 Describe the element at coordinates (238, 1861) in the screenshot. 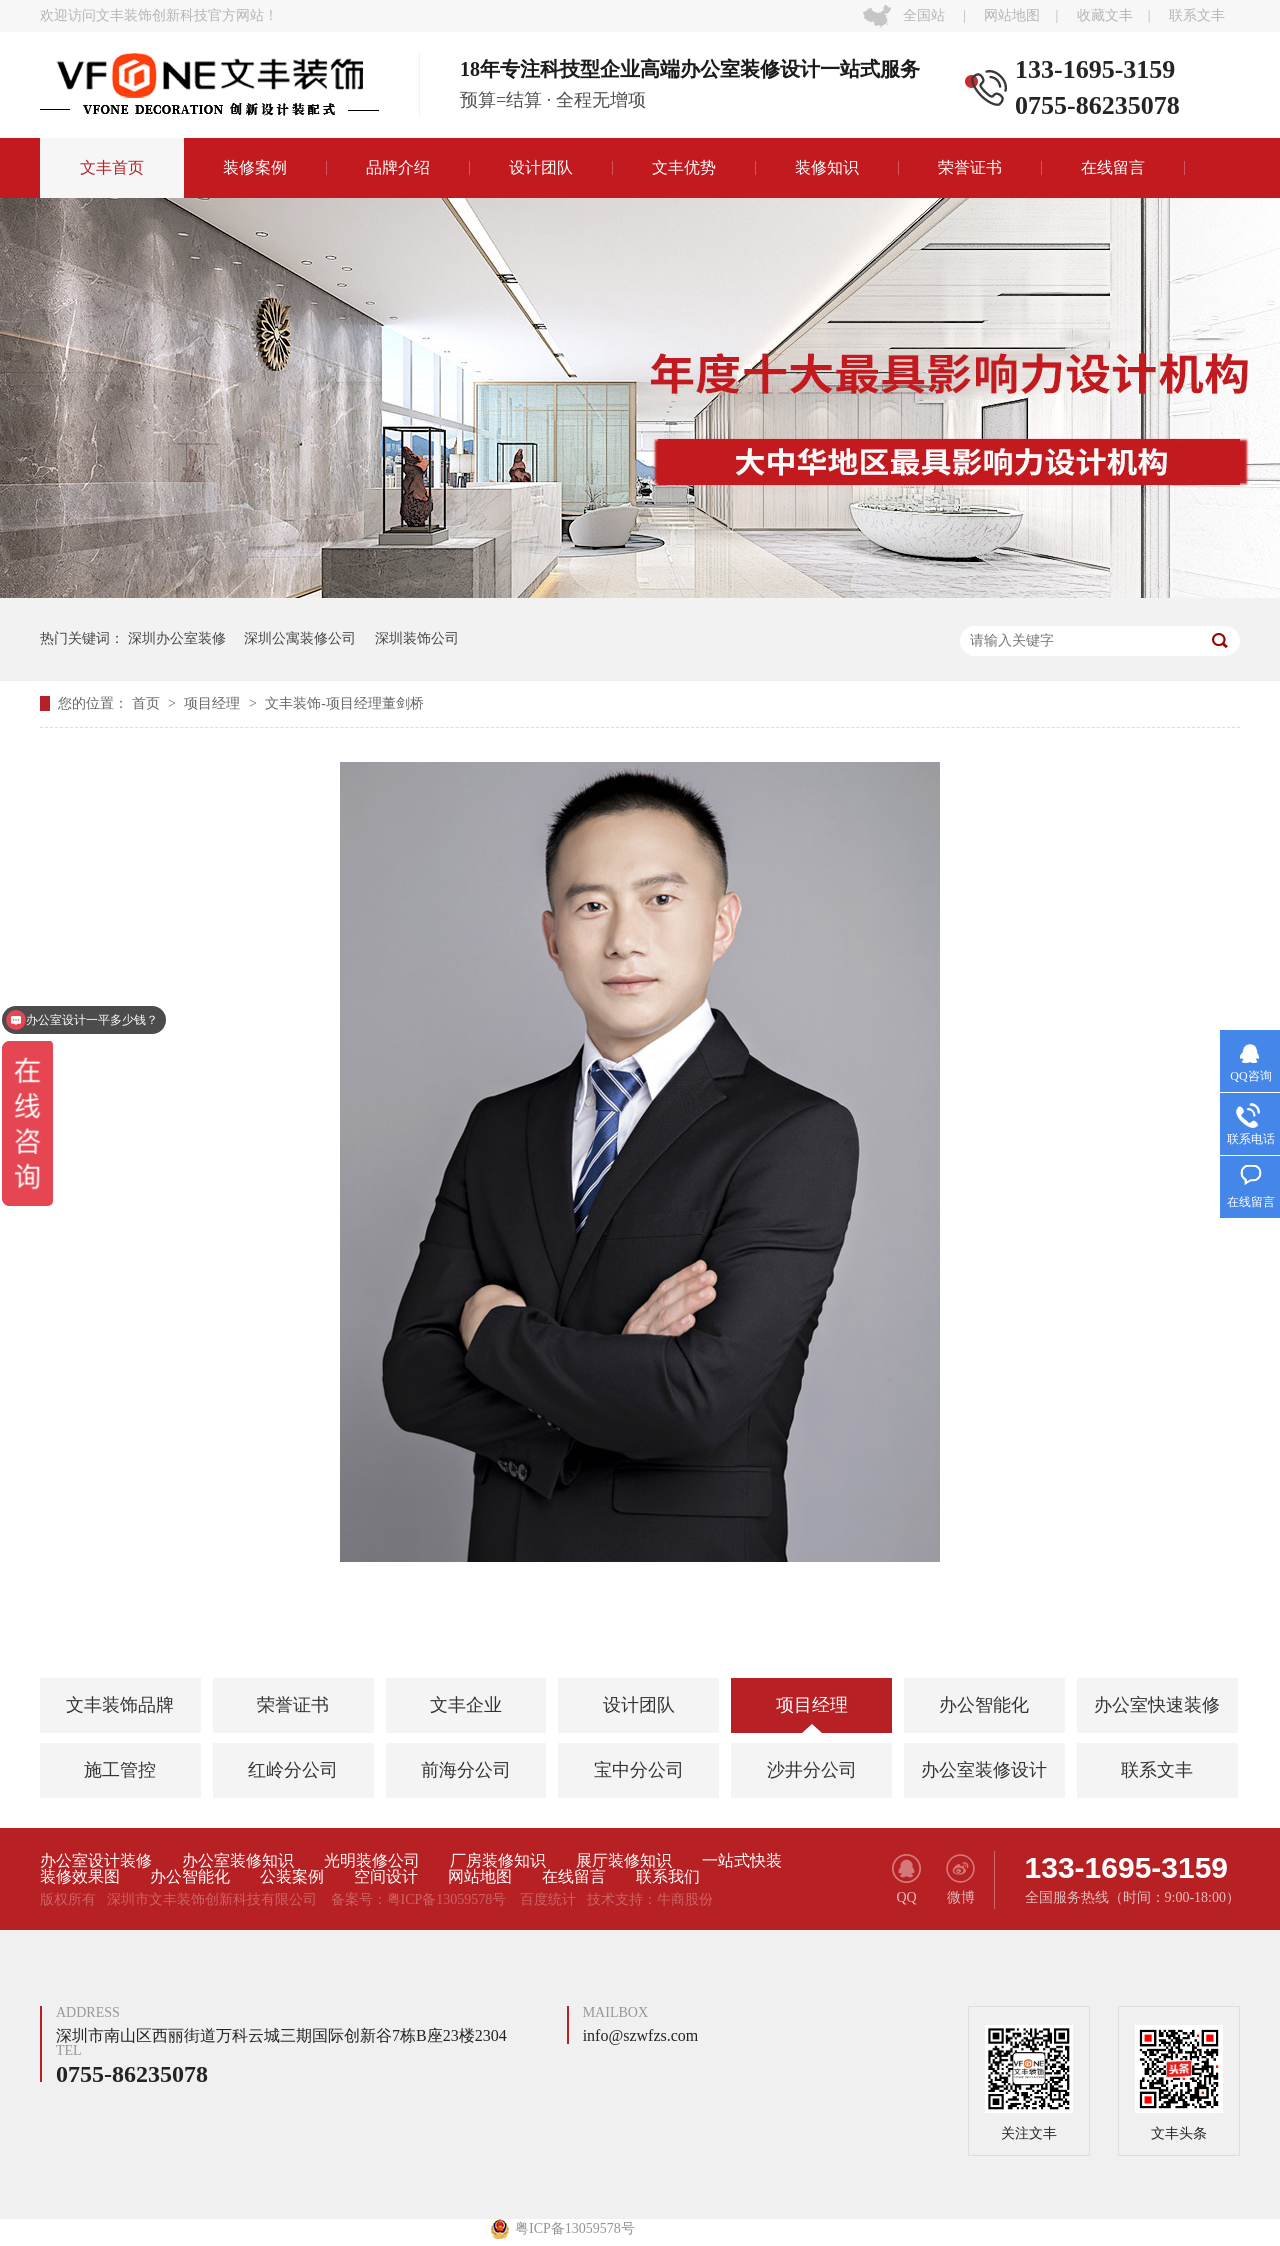

I see `办公室装修知识` at that location.